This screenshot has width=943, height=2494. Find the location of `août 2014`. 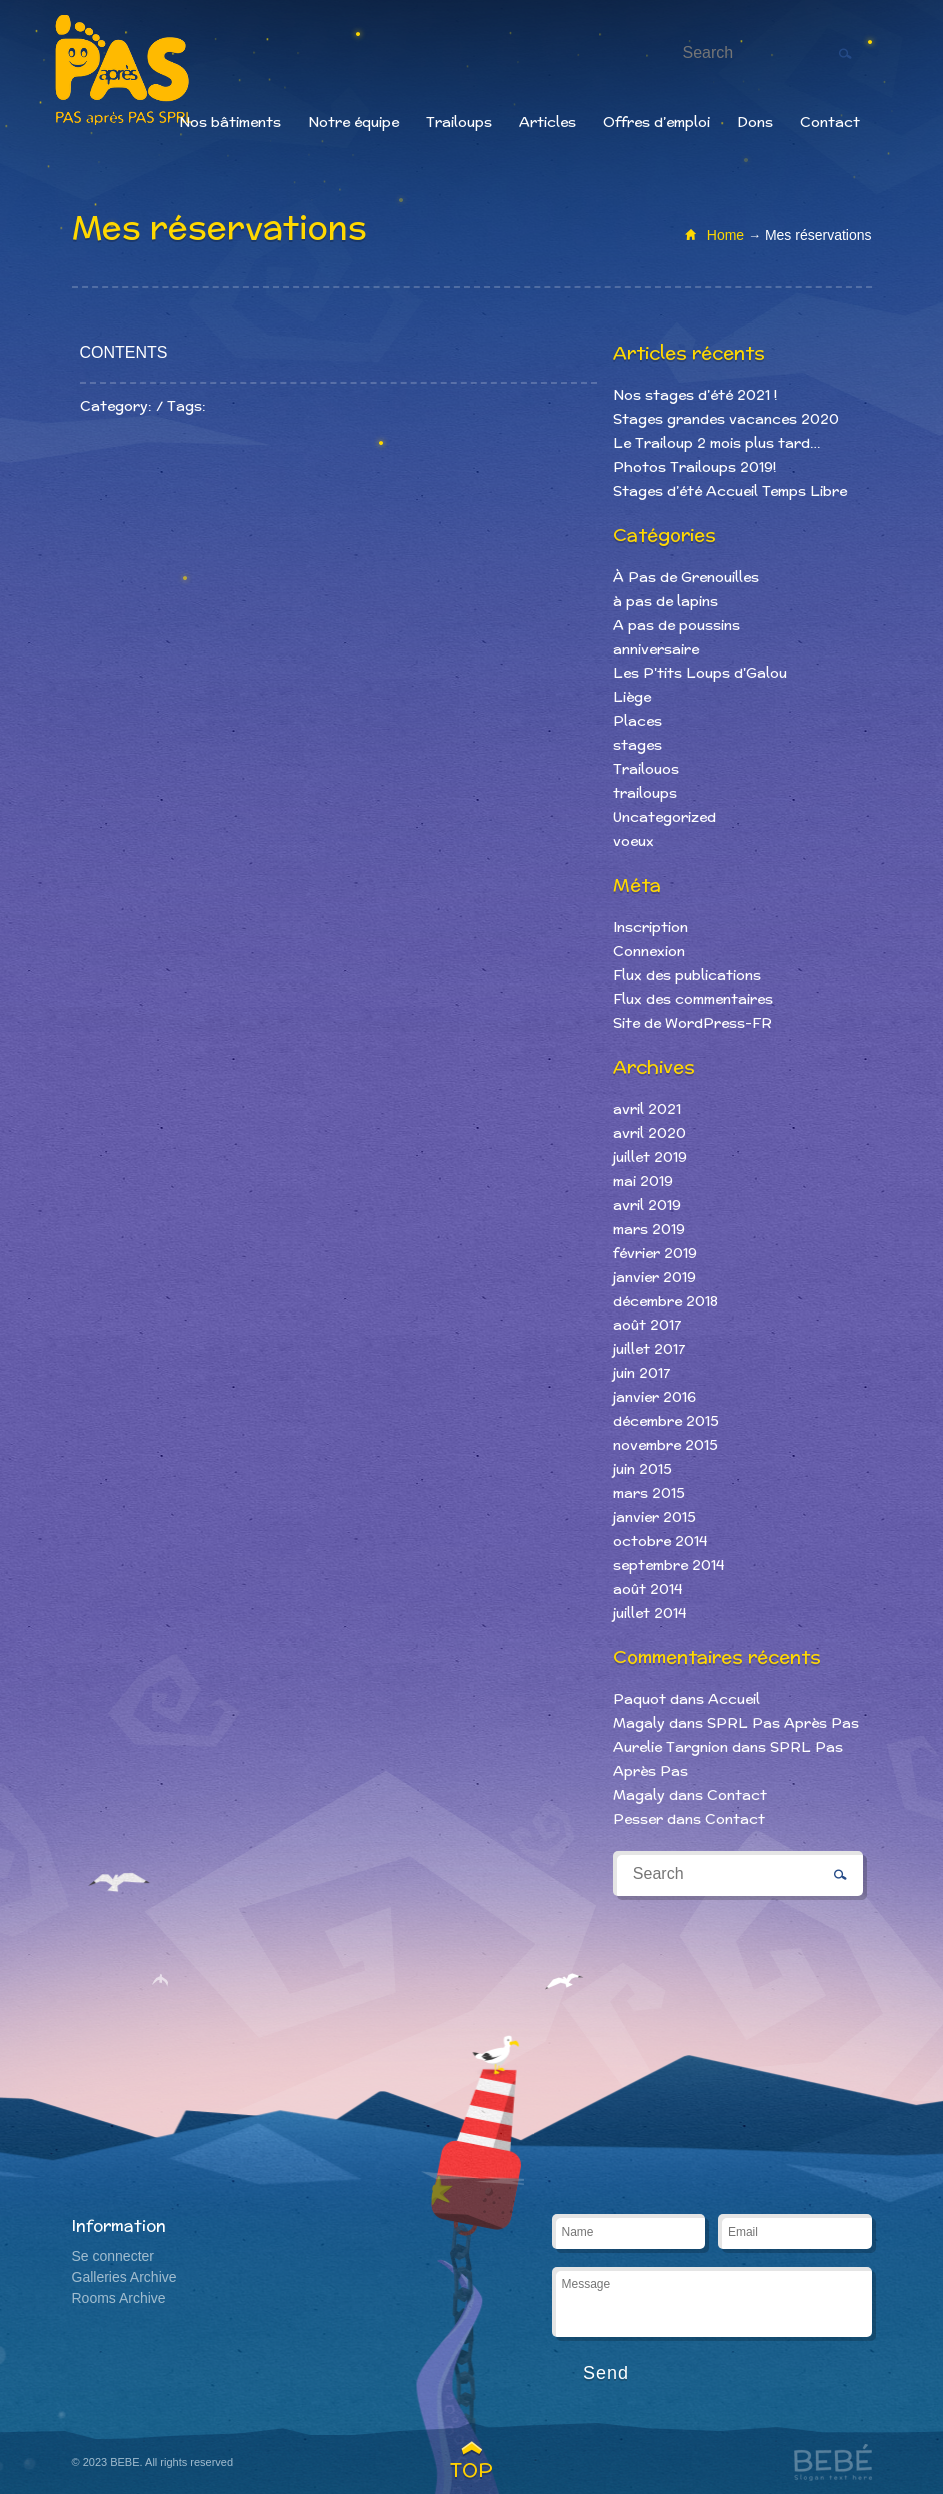

août 2014 is located at coordinates (647, 1589).